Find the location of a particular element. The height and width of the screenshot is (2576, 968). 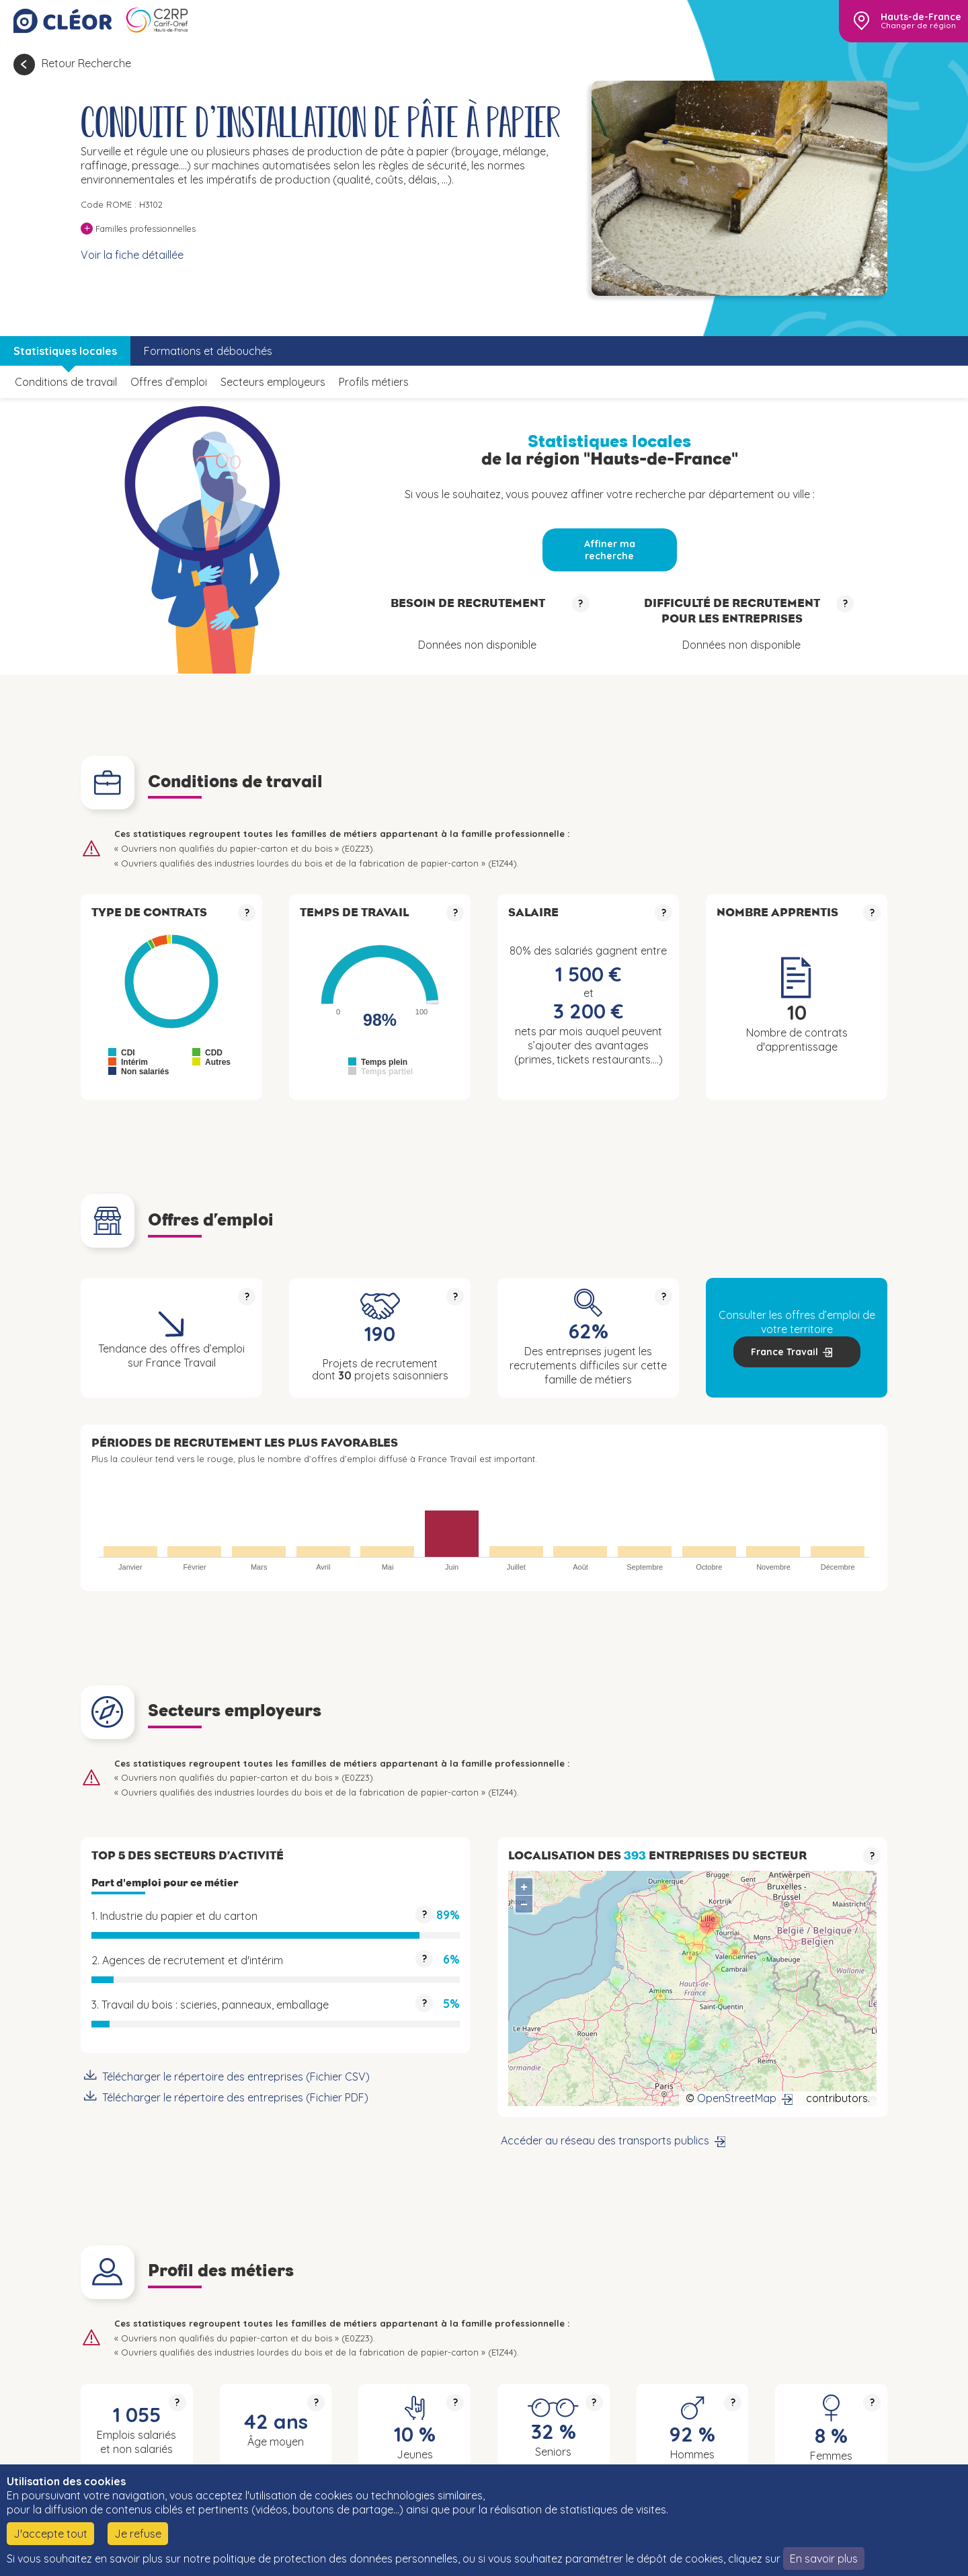

J'accepte tout is located at coordinates (50, 2533).